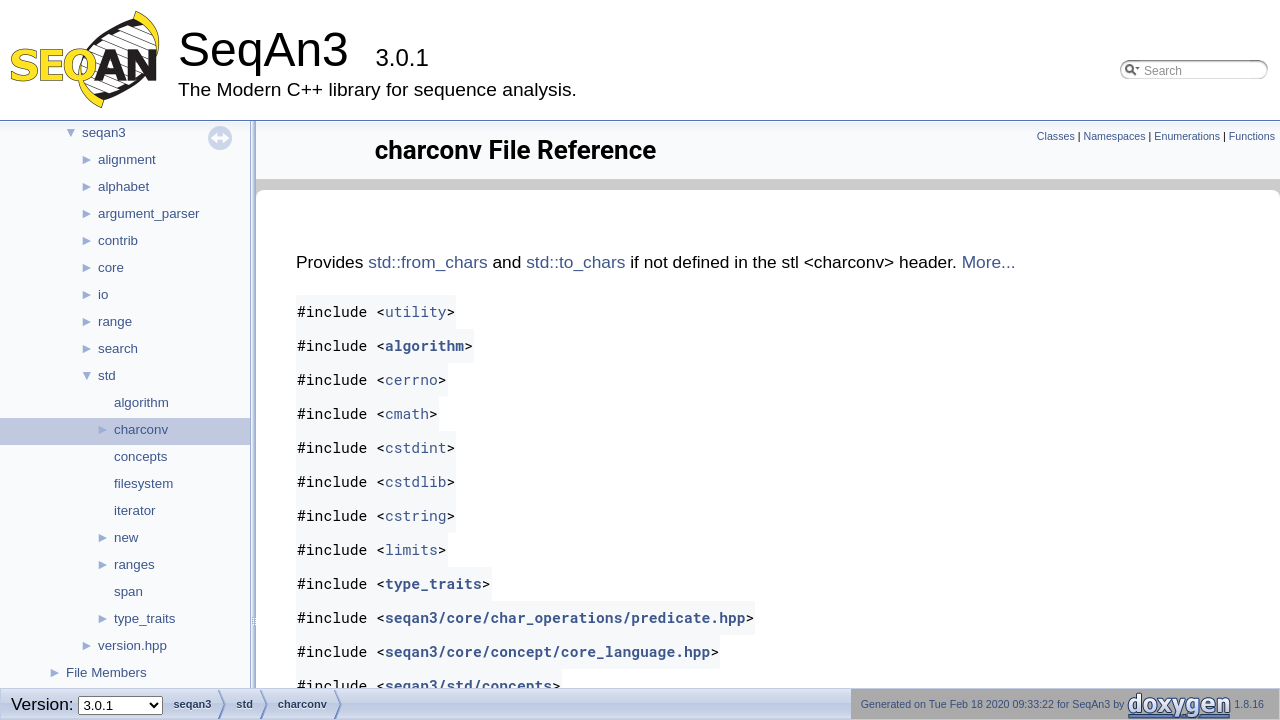 This screenshot has height=720, width=1280. Describe the element at coordinates (1056, 136) in the screenshot. I see `Classes` at that location.